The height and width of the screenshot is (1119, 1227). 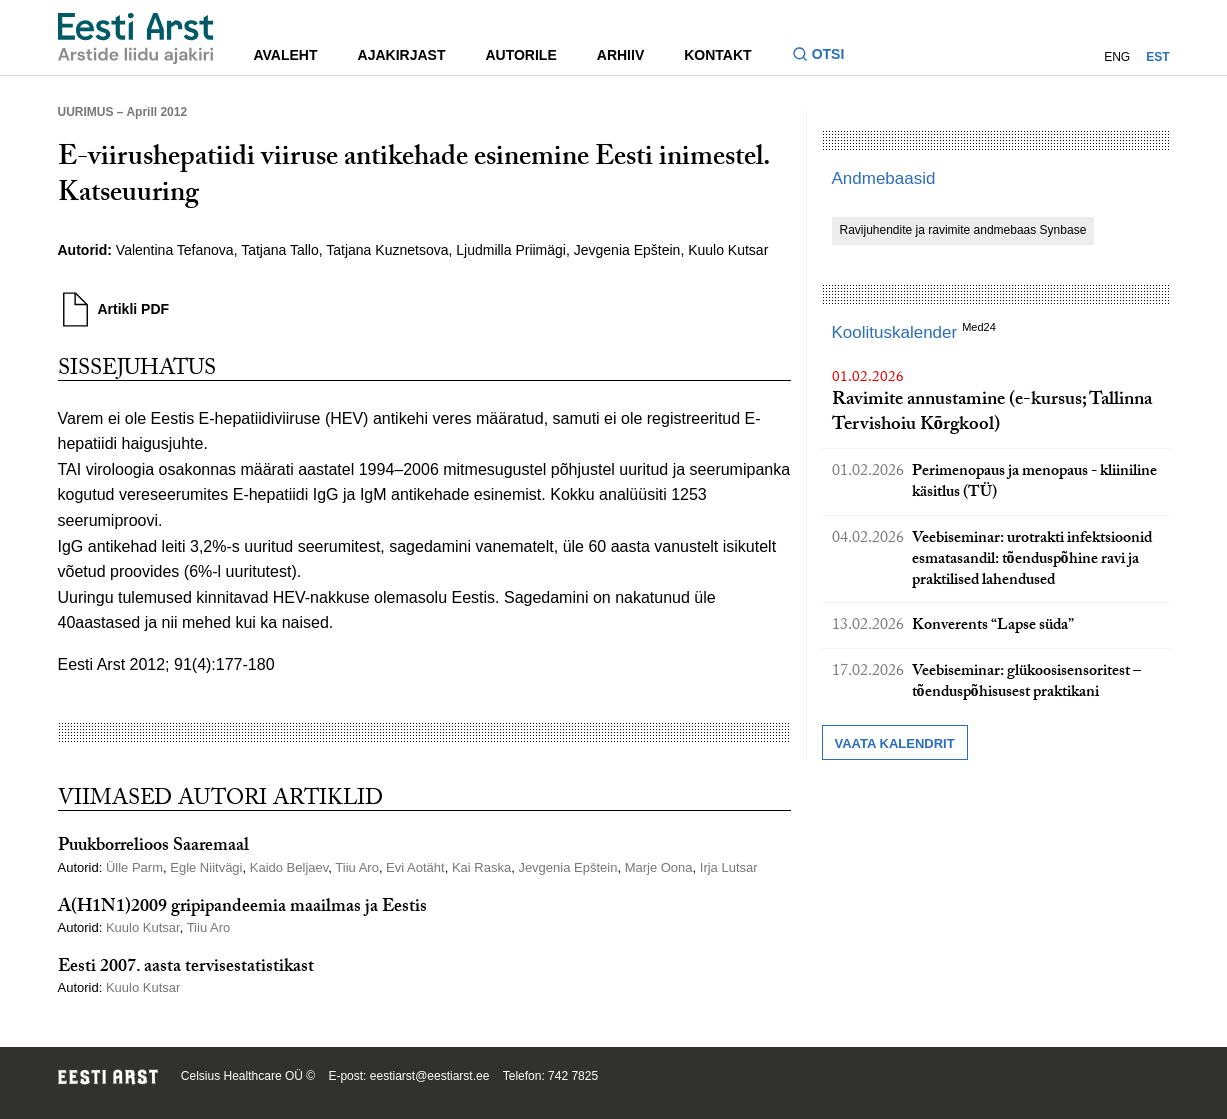 I want to click on [Lülitage otsinguvormi sisse ja välja], so click(x=826, y=56).